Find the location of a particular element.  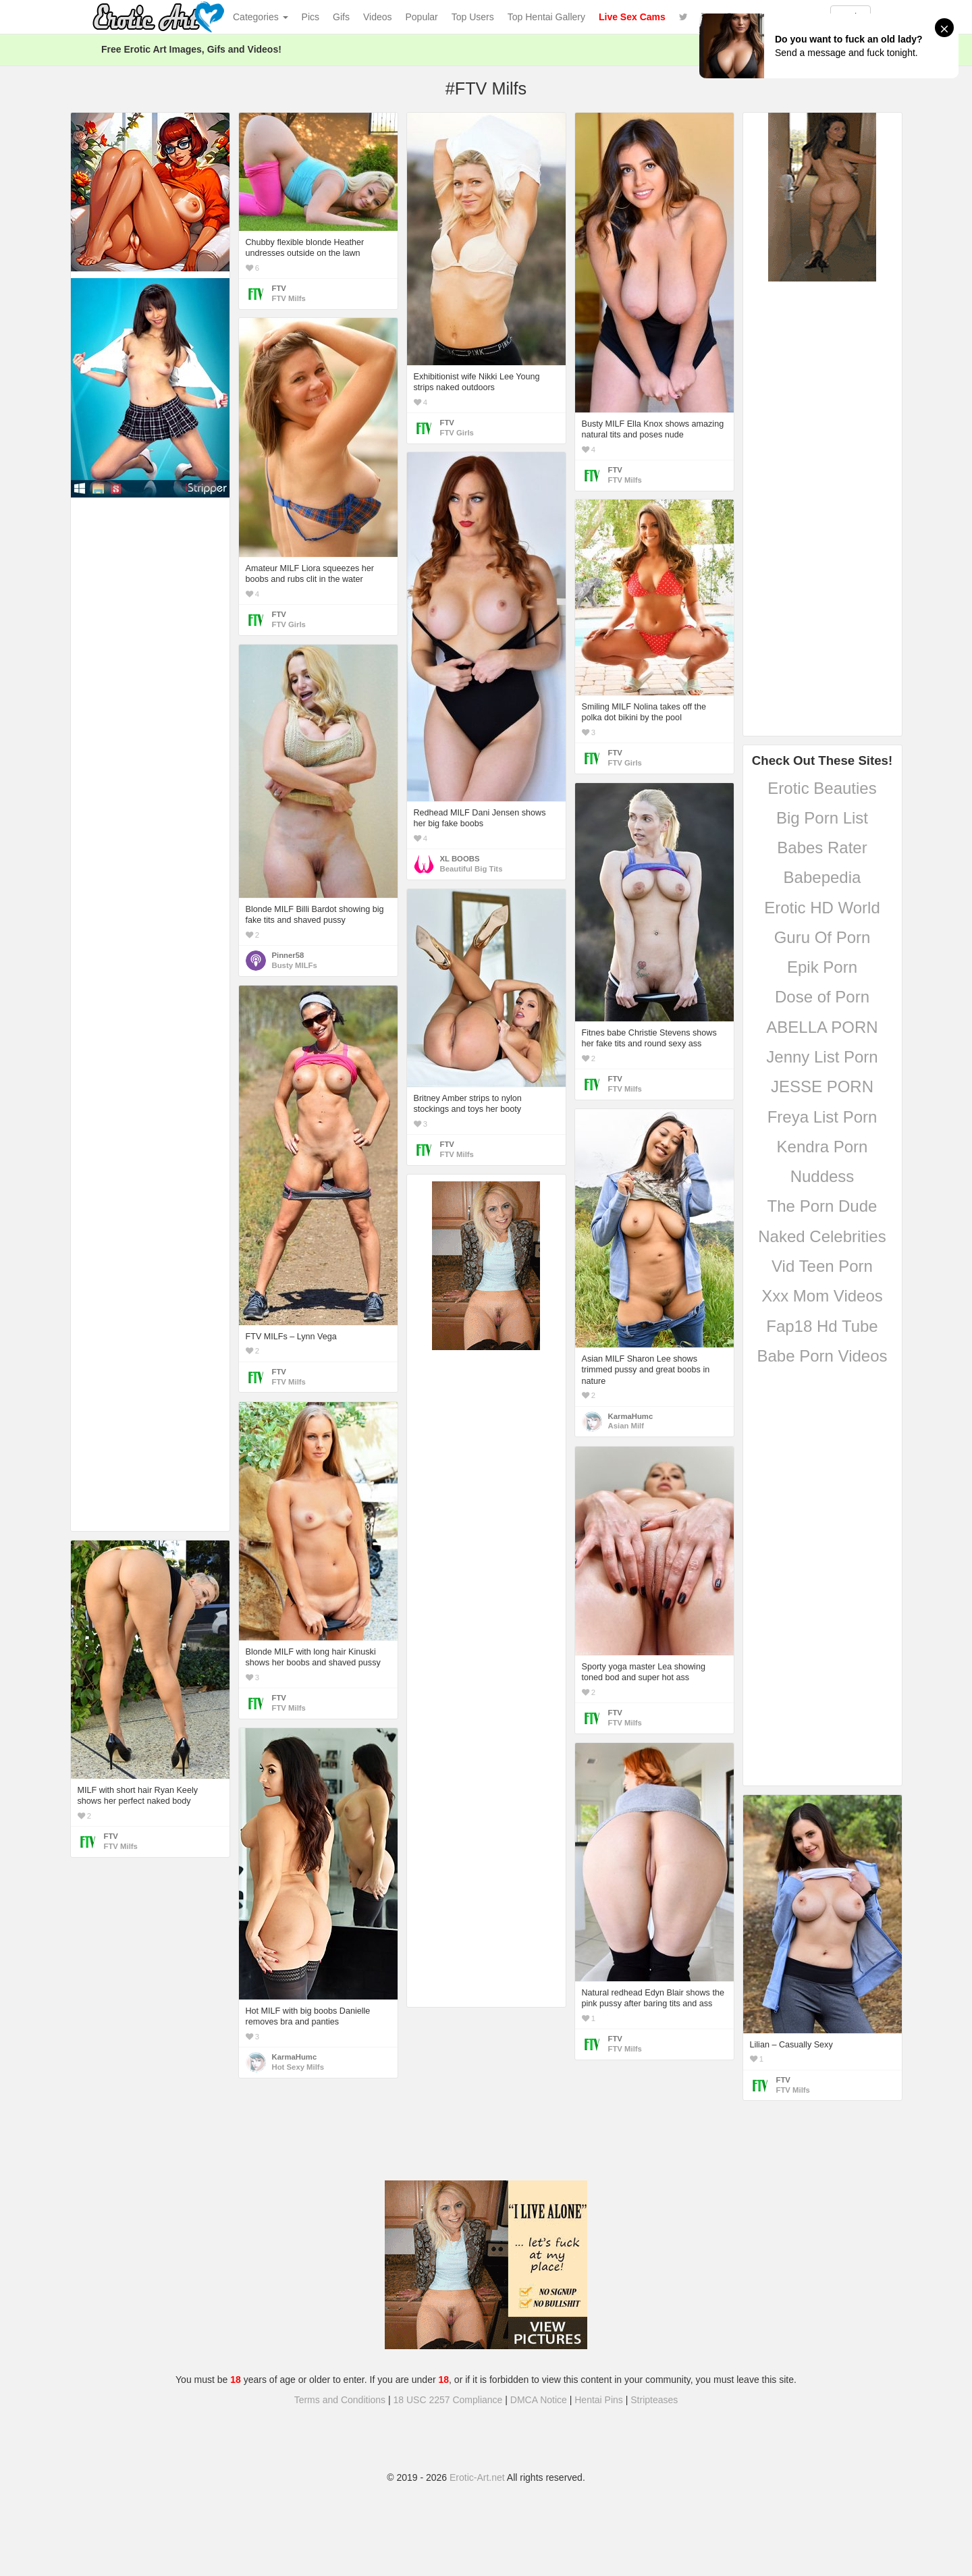

KarmaHumc is located at coordinates (630, 1416).